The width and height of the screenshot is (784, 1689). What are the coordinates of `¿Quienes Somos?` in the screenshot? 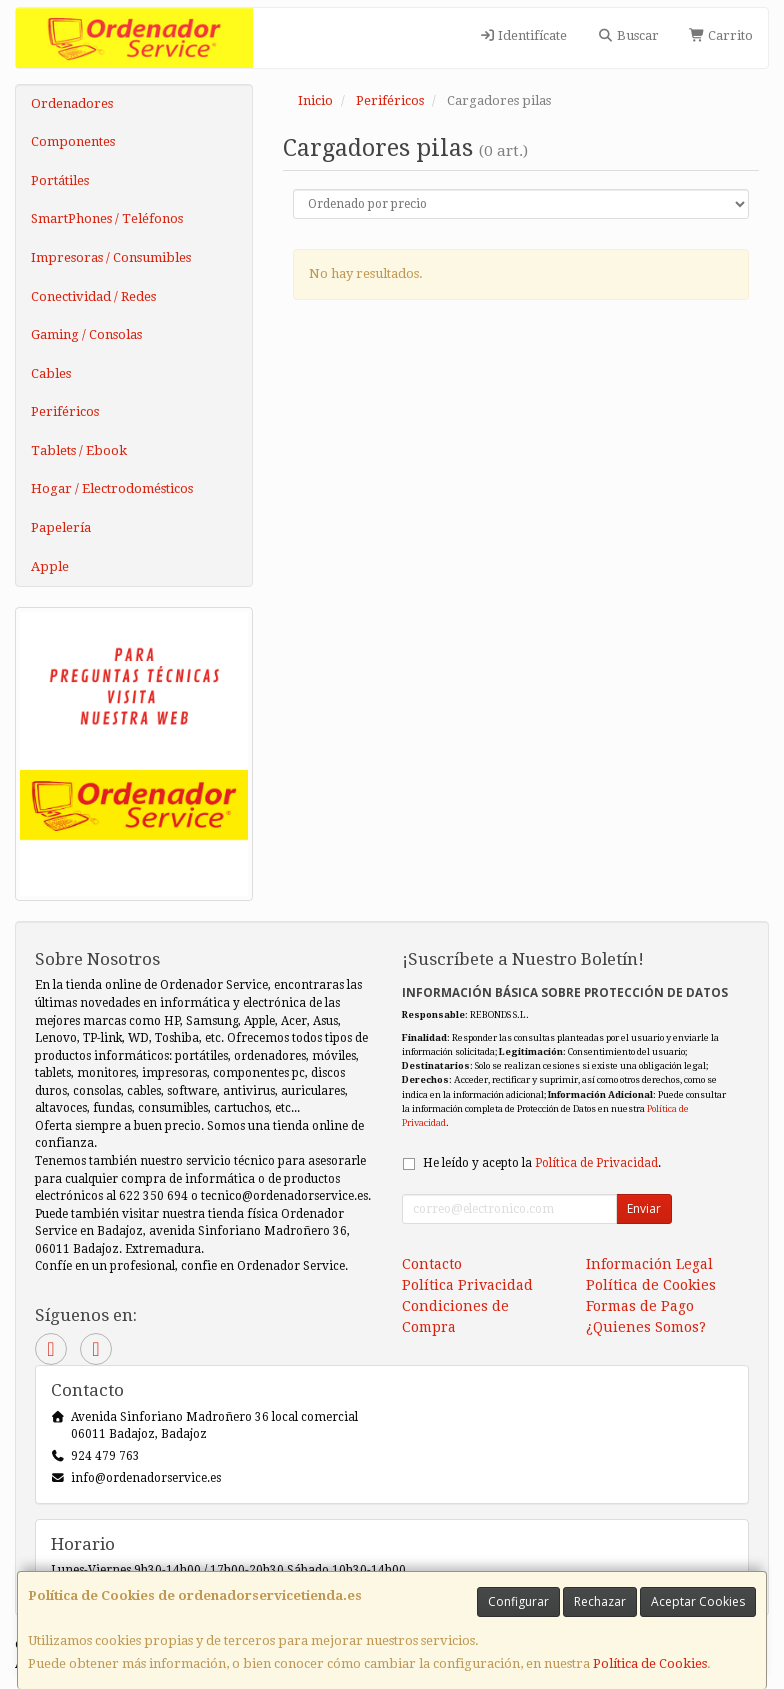 It's located at (646, 1327).